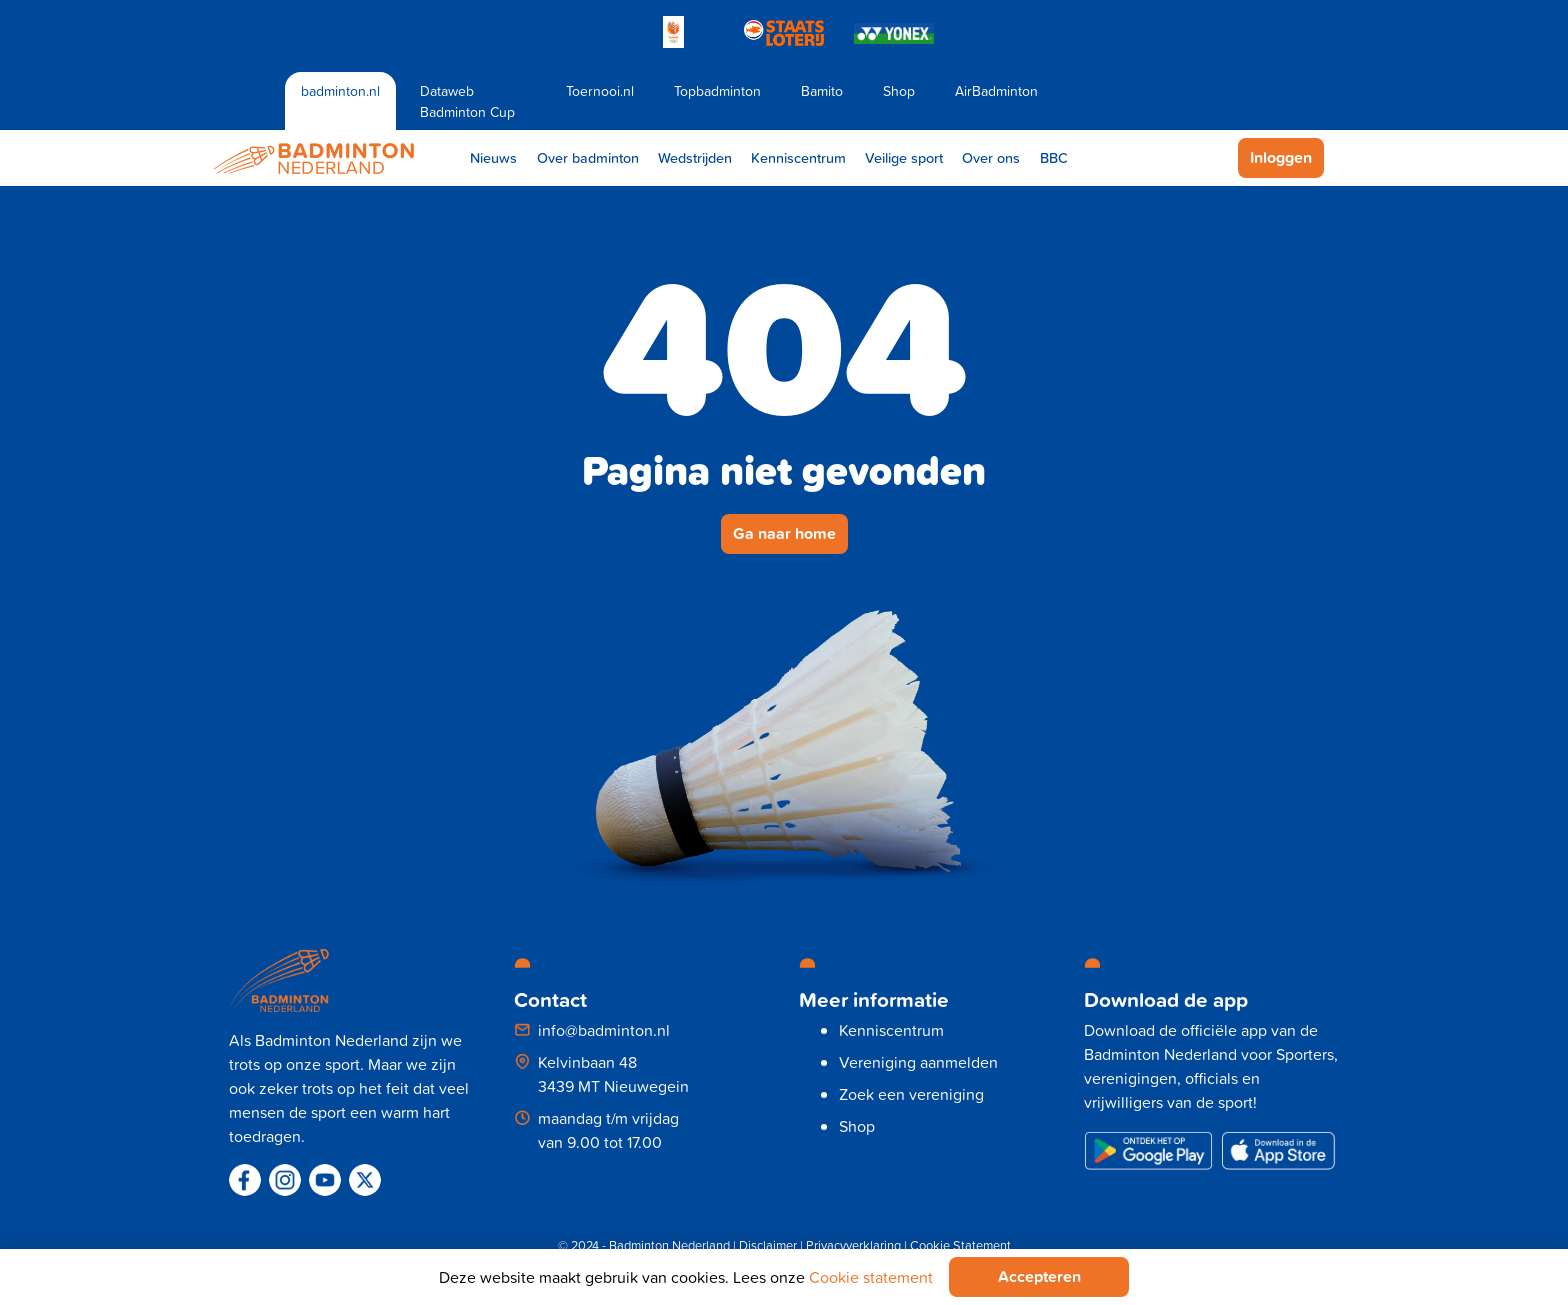 The image size is (1568, 1305). What do you see at coordinates (1281, 157) in the screenshot?
I see `Inloggen` at bounding box center [1281, 157].